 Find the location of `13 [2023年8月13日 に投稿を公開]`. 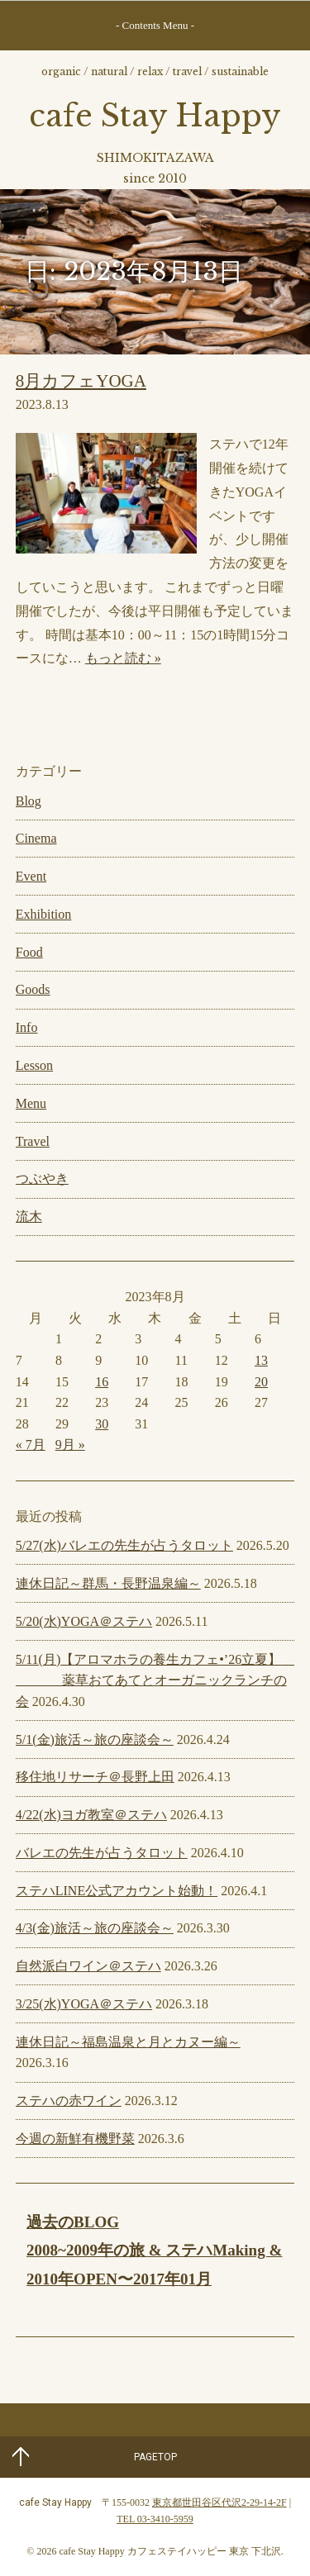

13 [2023年8月13日 に投稿を公開] is located at coordinates (261, 1360).